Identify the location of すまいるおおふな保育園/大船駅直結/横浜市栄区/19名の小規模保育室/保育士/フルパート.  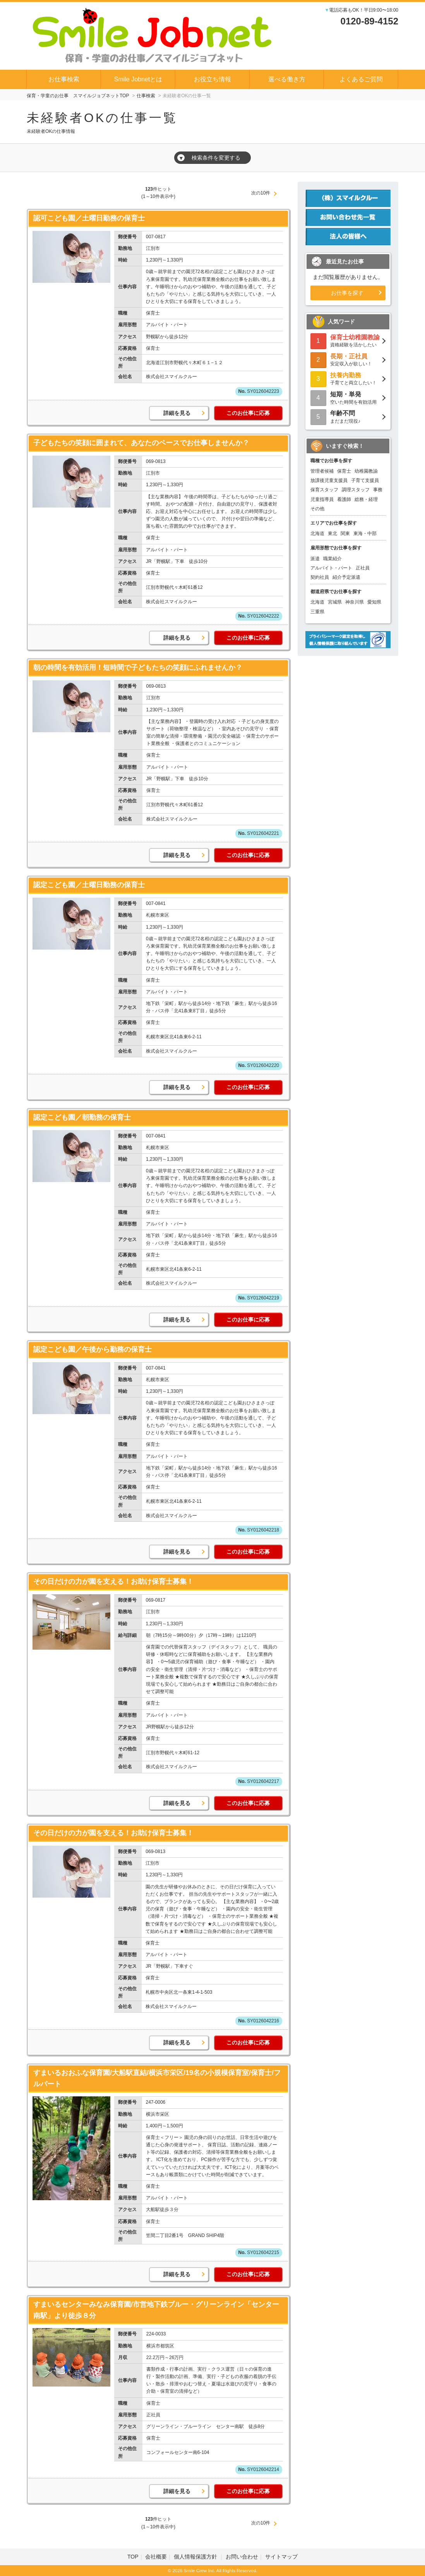
(157, 2078).